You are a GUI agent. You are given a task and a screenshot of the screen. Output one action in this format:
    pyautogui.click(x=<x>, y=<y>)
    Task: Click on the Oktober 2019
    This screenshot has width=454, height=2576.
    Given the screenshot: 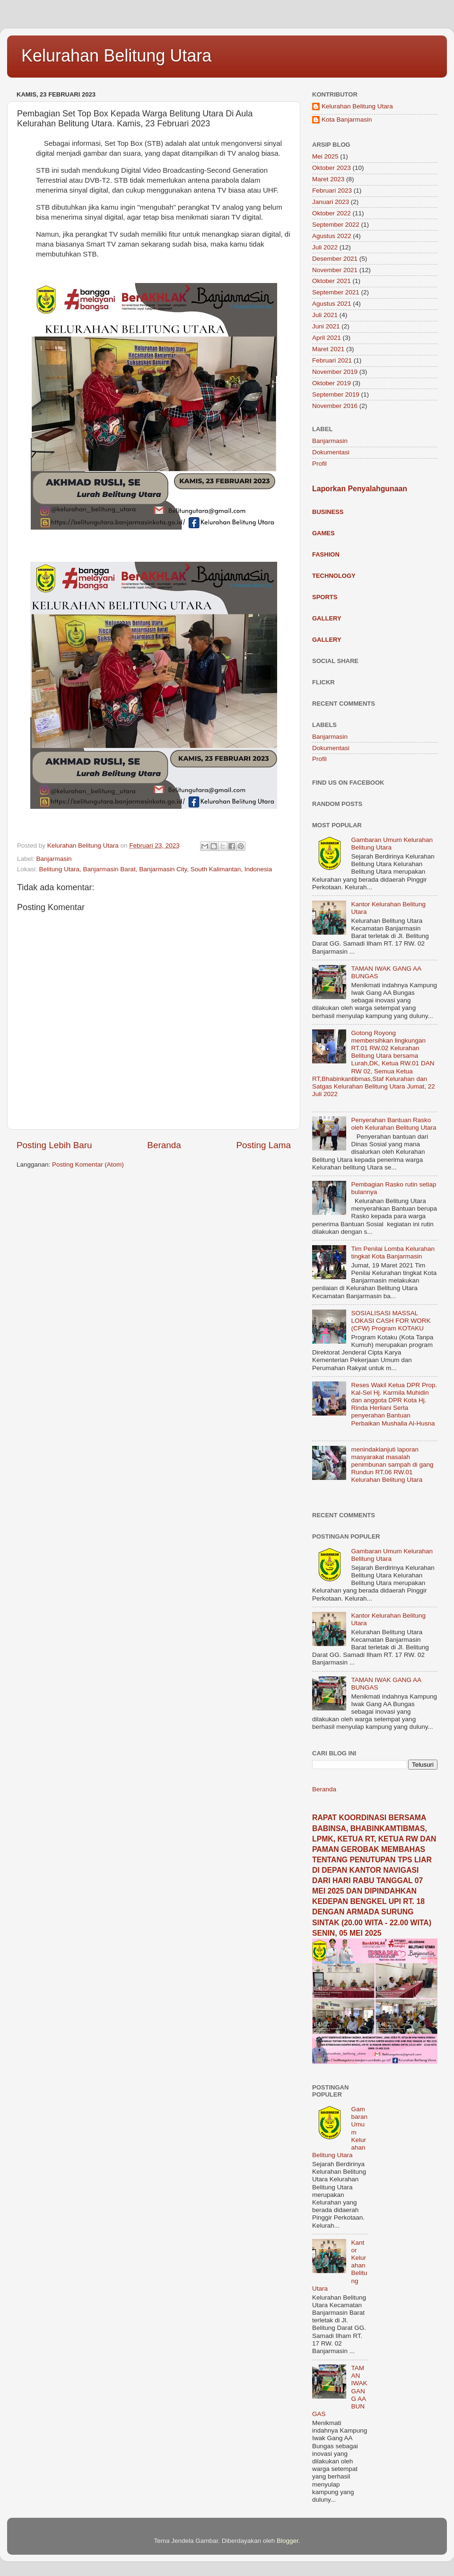 What is the action you would take?
    pyautogui.click(x=331, y=383)
    